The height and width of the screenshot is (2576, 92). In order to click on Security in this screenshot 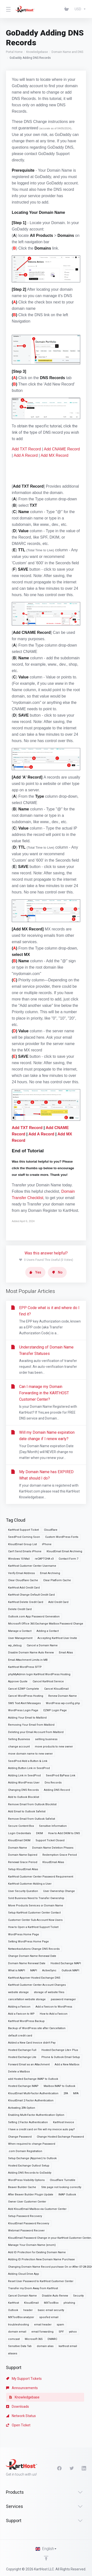, I will do `click(78, 2295)`.